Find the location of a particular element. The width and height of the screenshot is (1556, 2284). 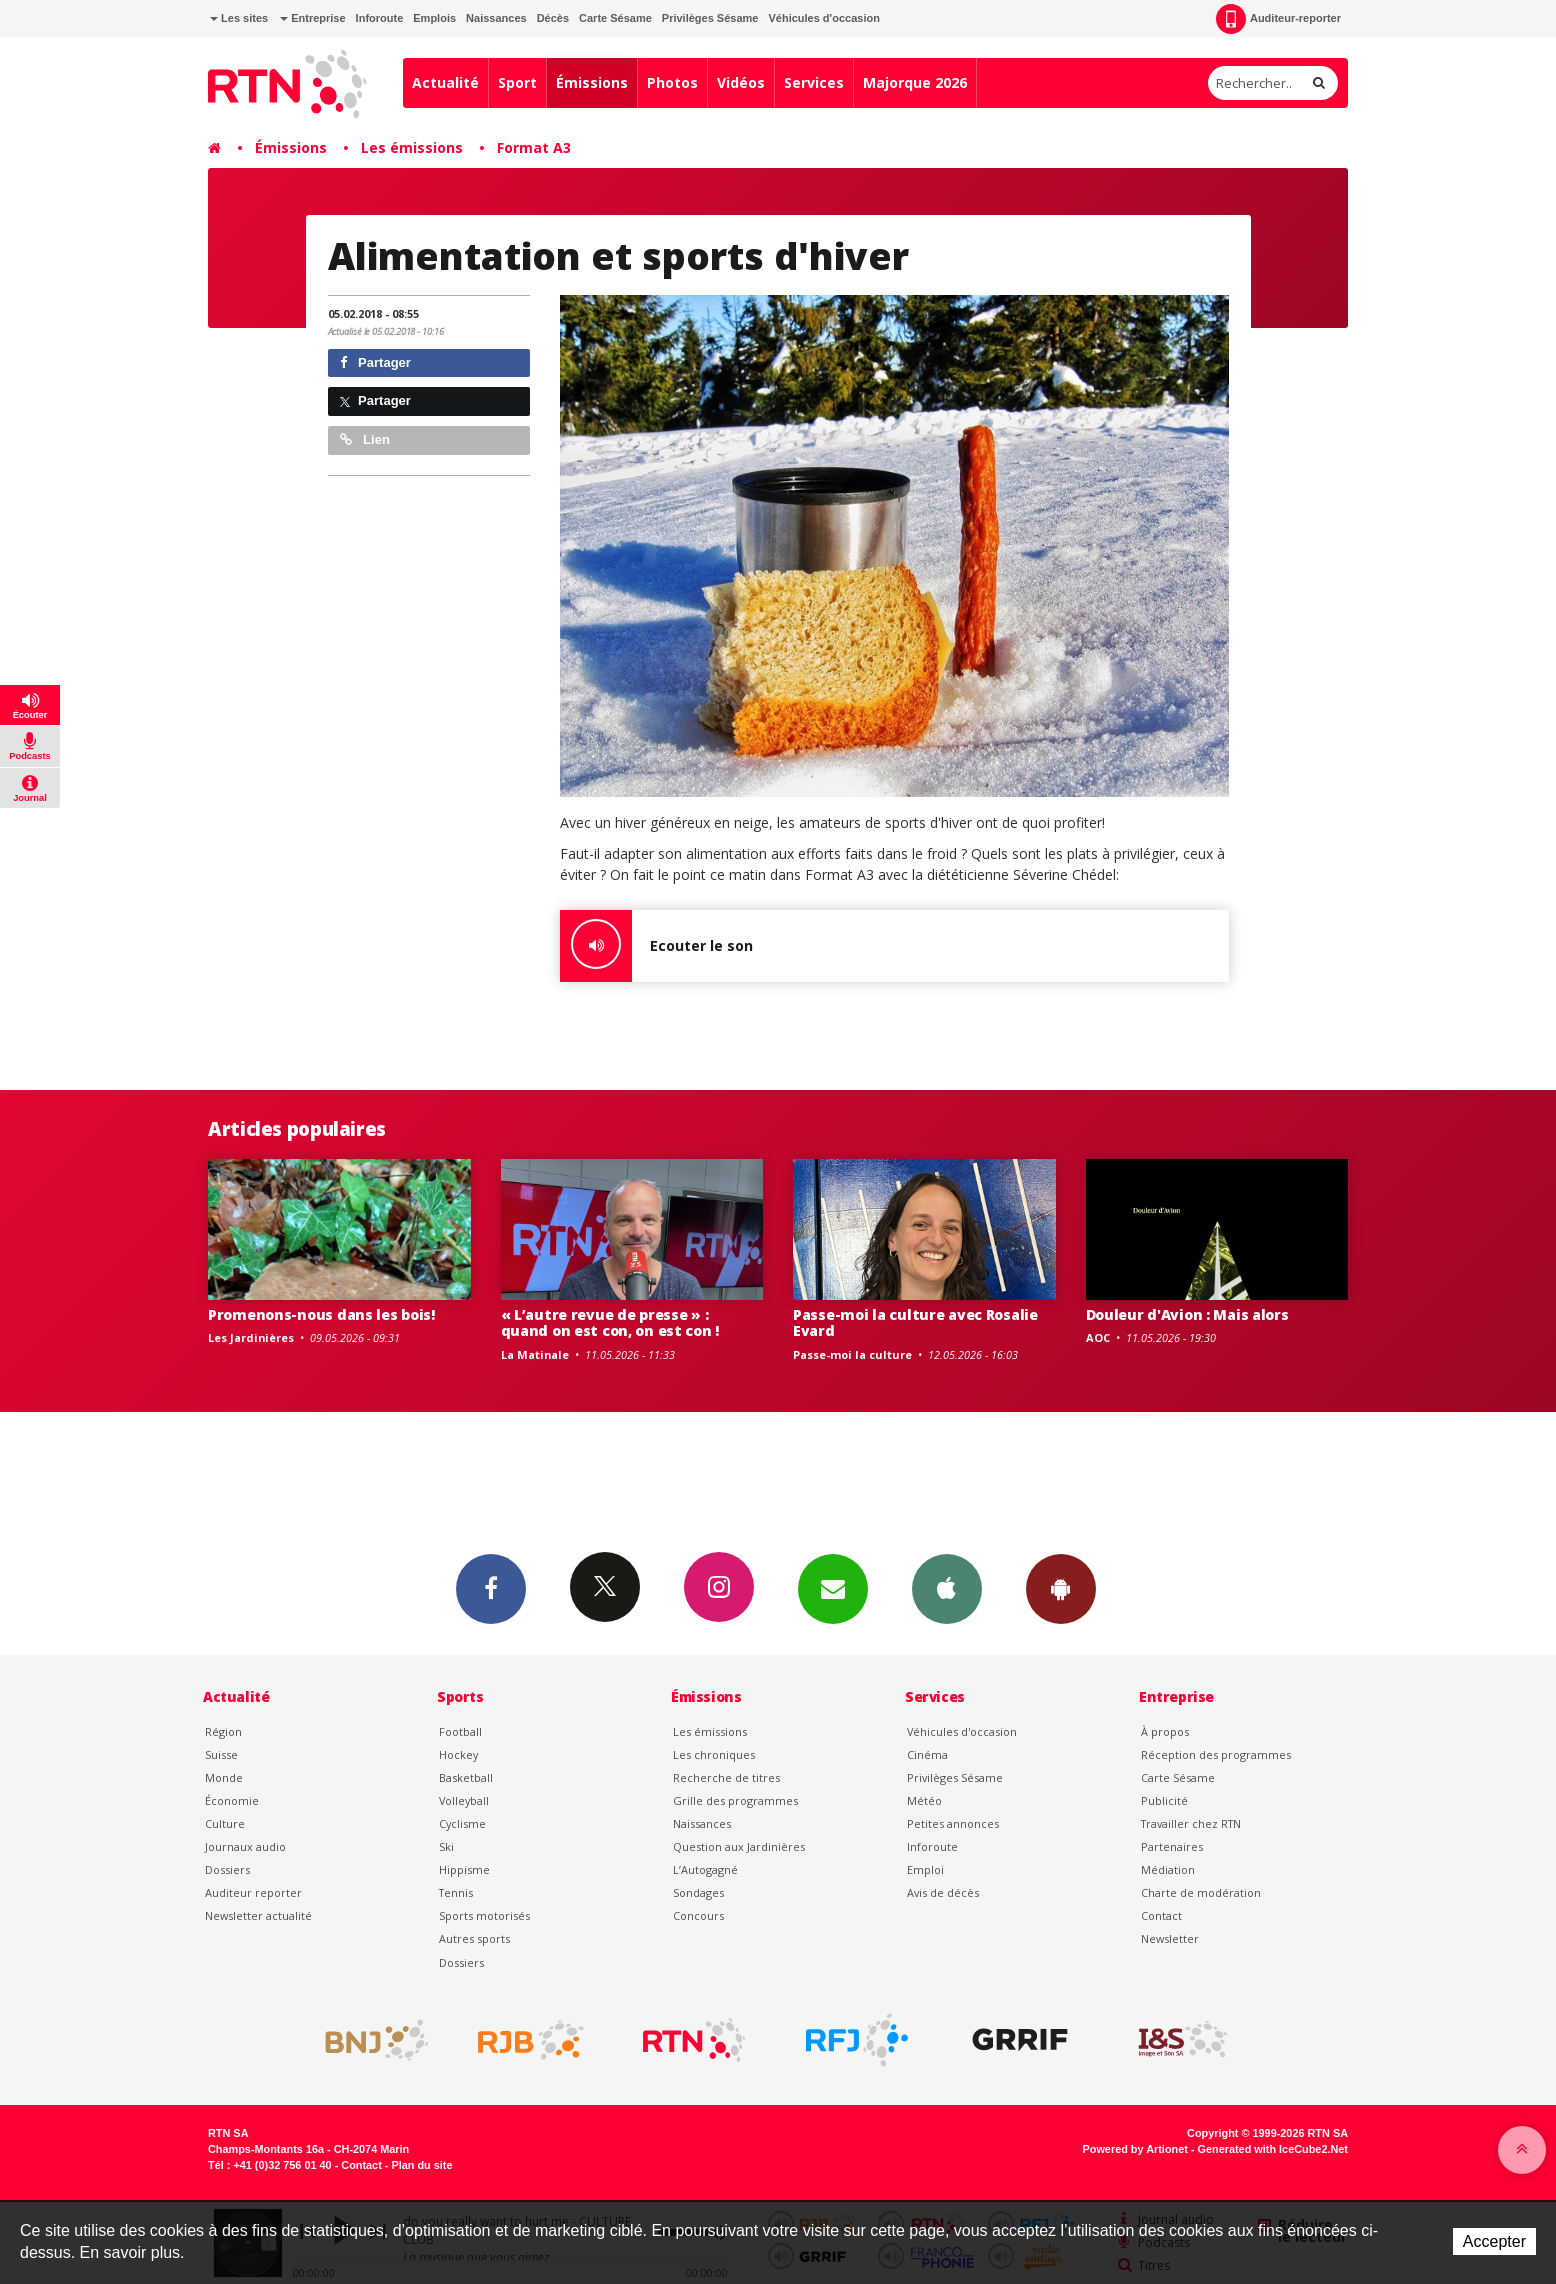

Culture is located at coordinates (225, 1823).